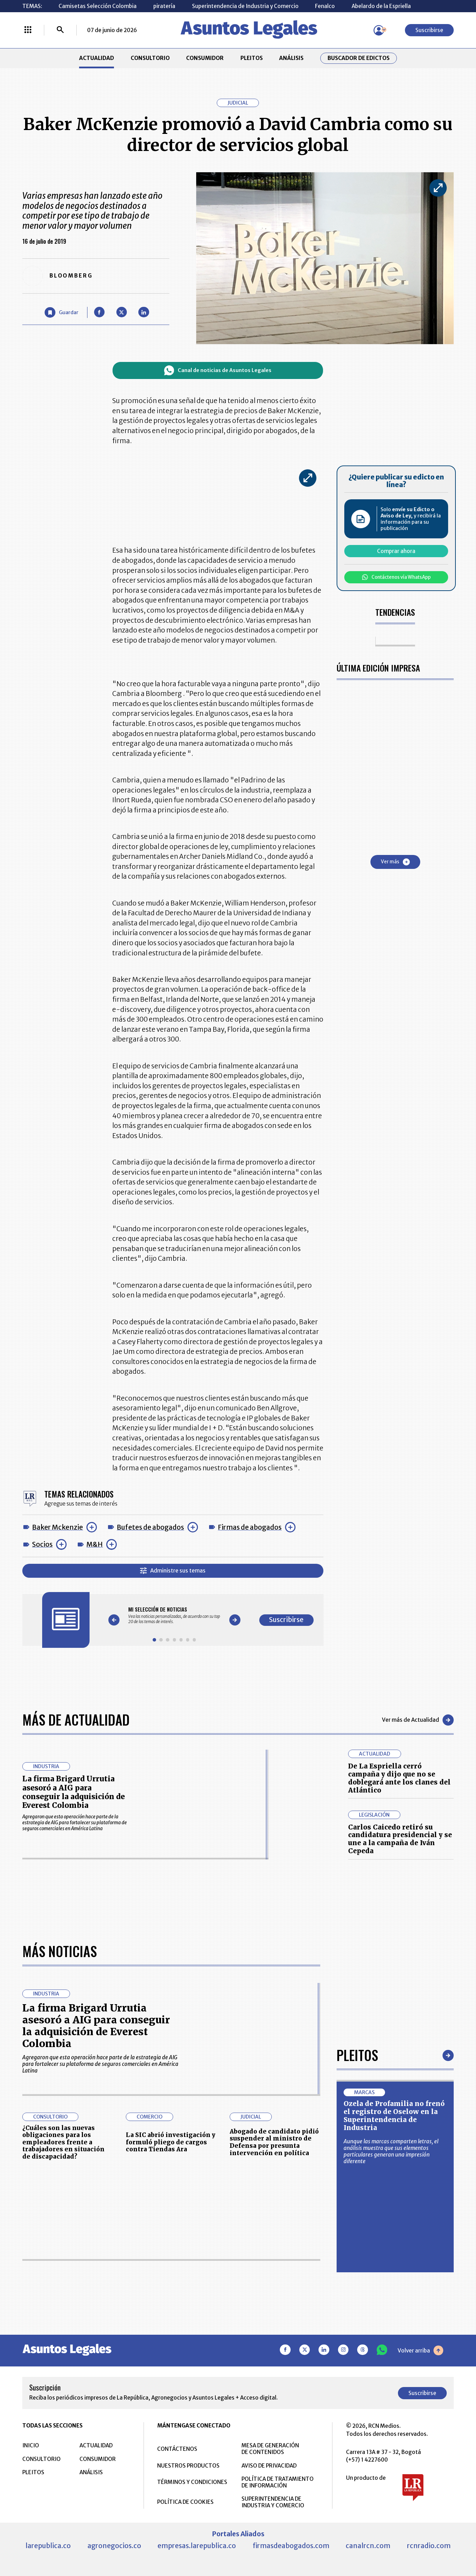 Image resolution: width=476 pixels, height=2576 pixels. Describe the element at coordinates (205, 58) in the screenshot. I see `CONSUMIDOR` at that location.